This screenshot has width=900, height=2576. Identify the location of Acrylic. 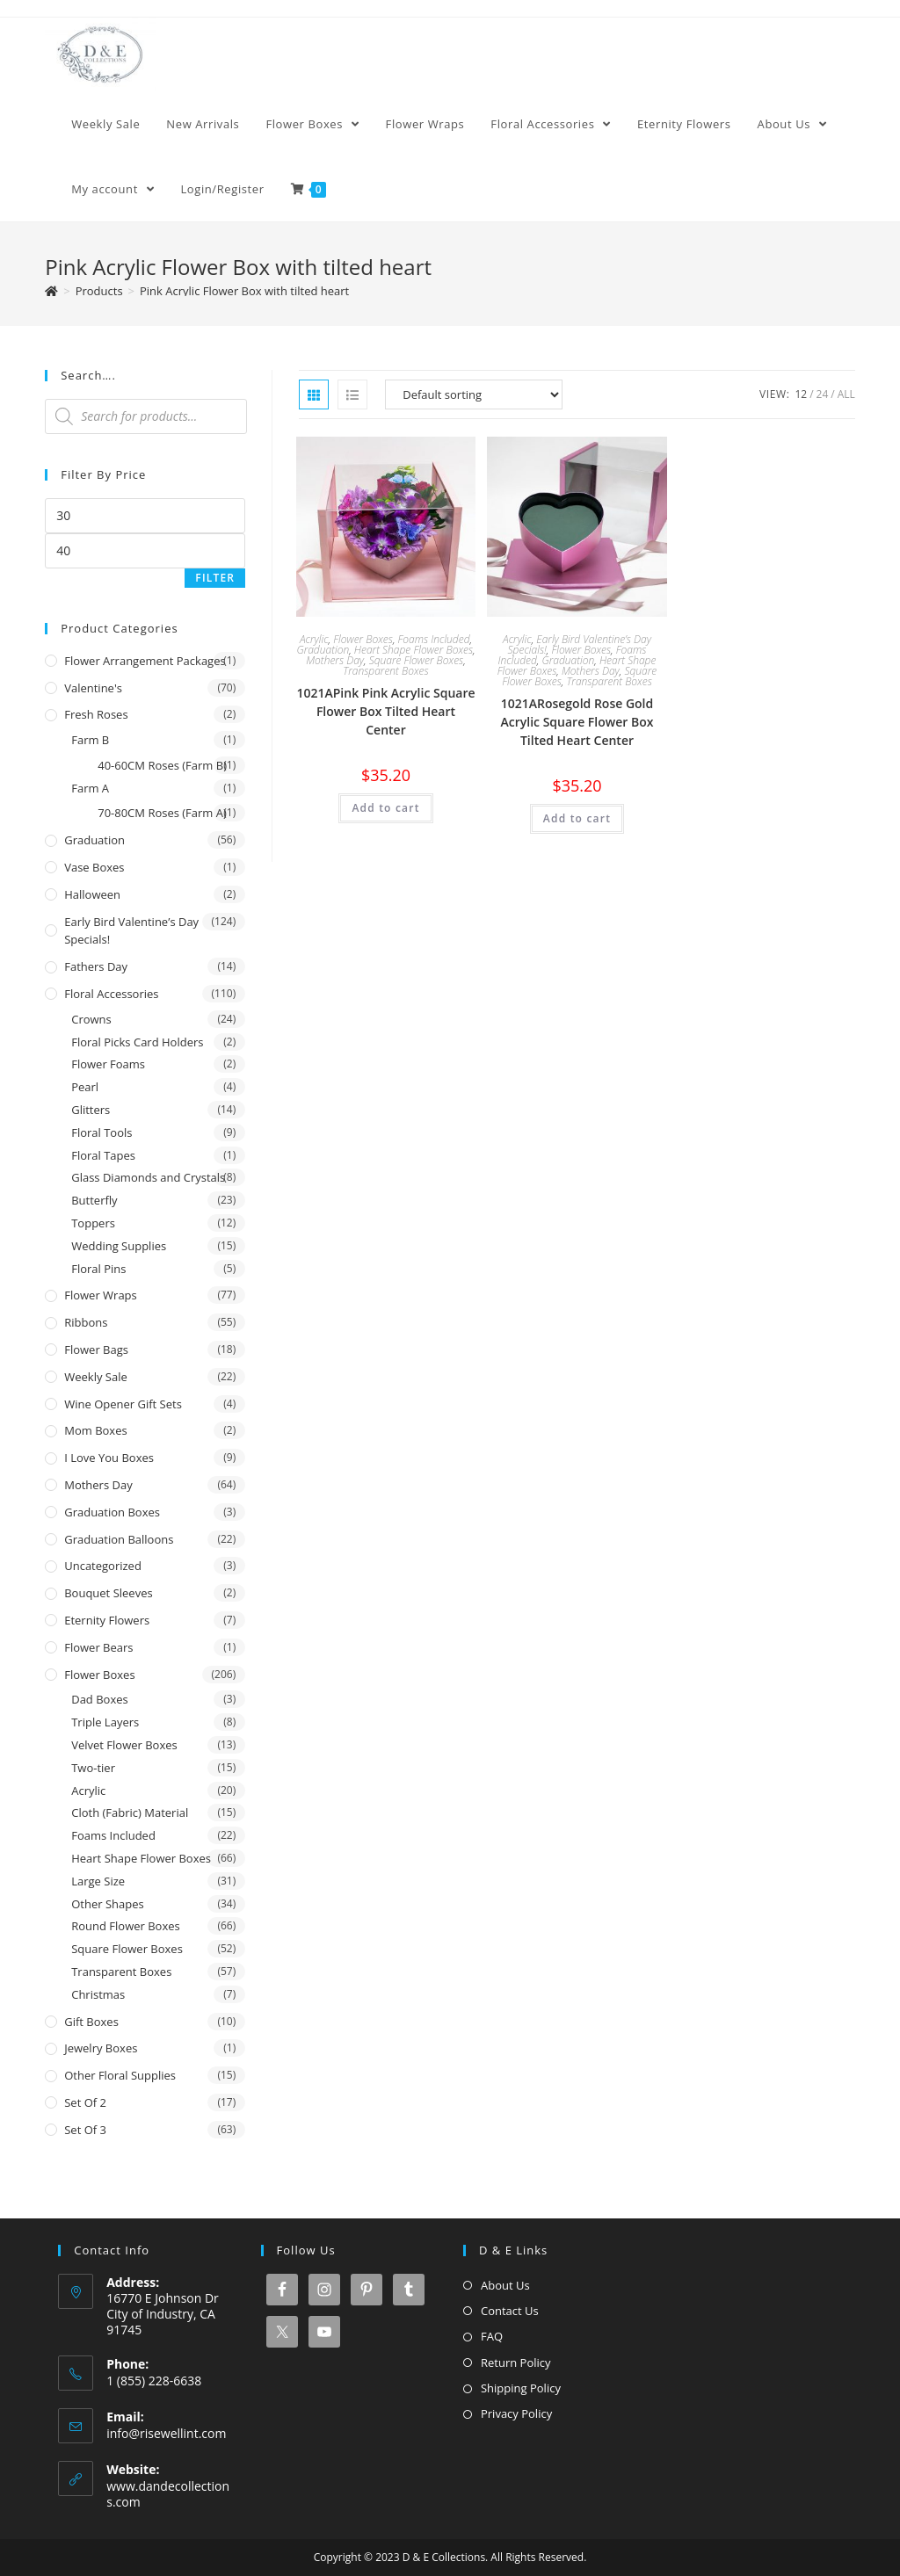
(314, 639).